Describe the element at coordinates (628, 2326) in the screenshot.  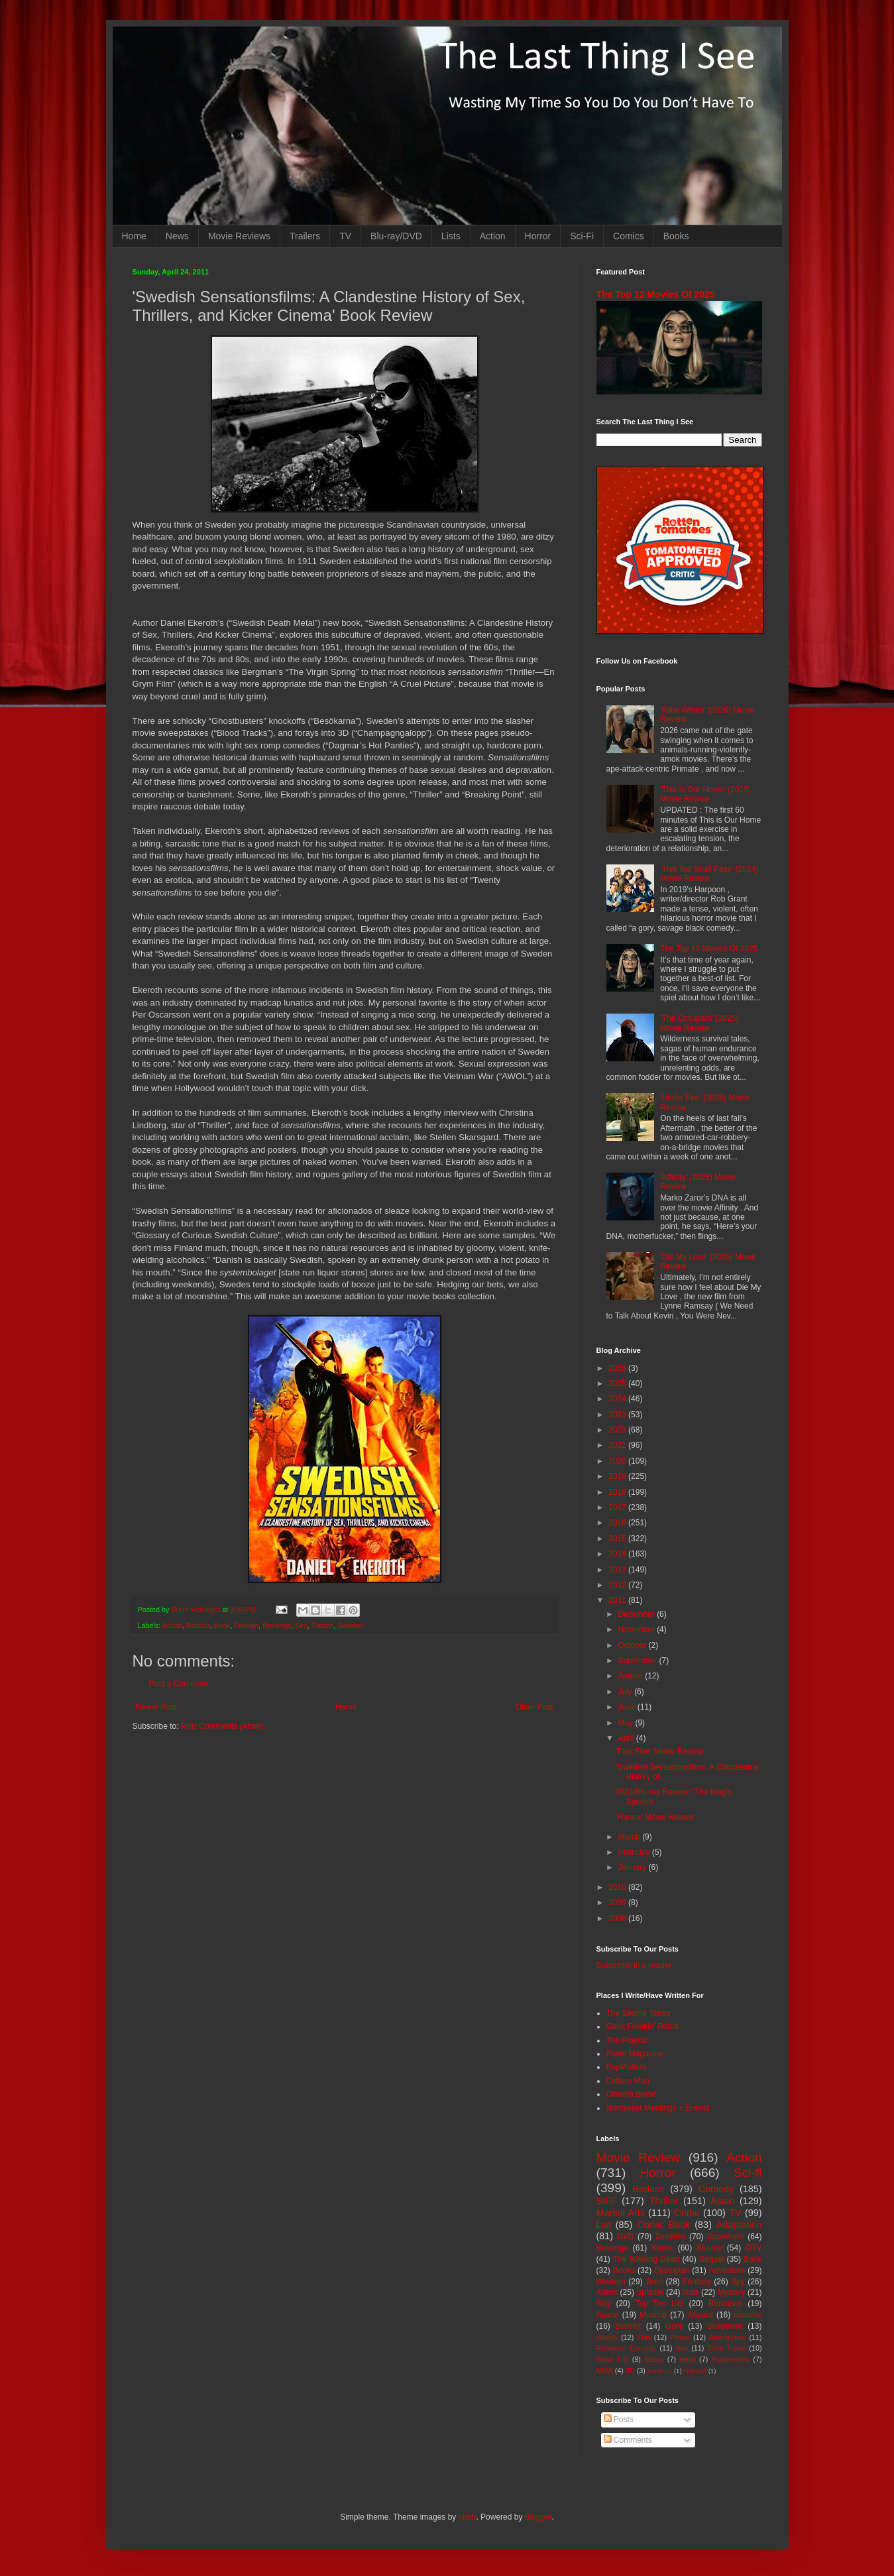
I see `Bullshit` at that location.